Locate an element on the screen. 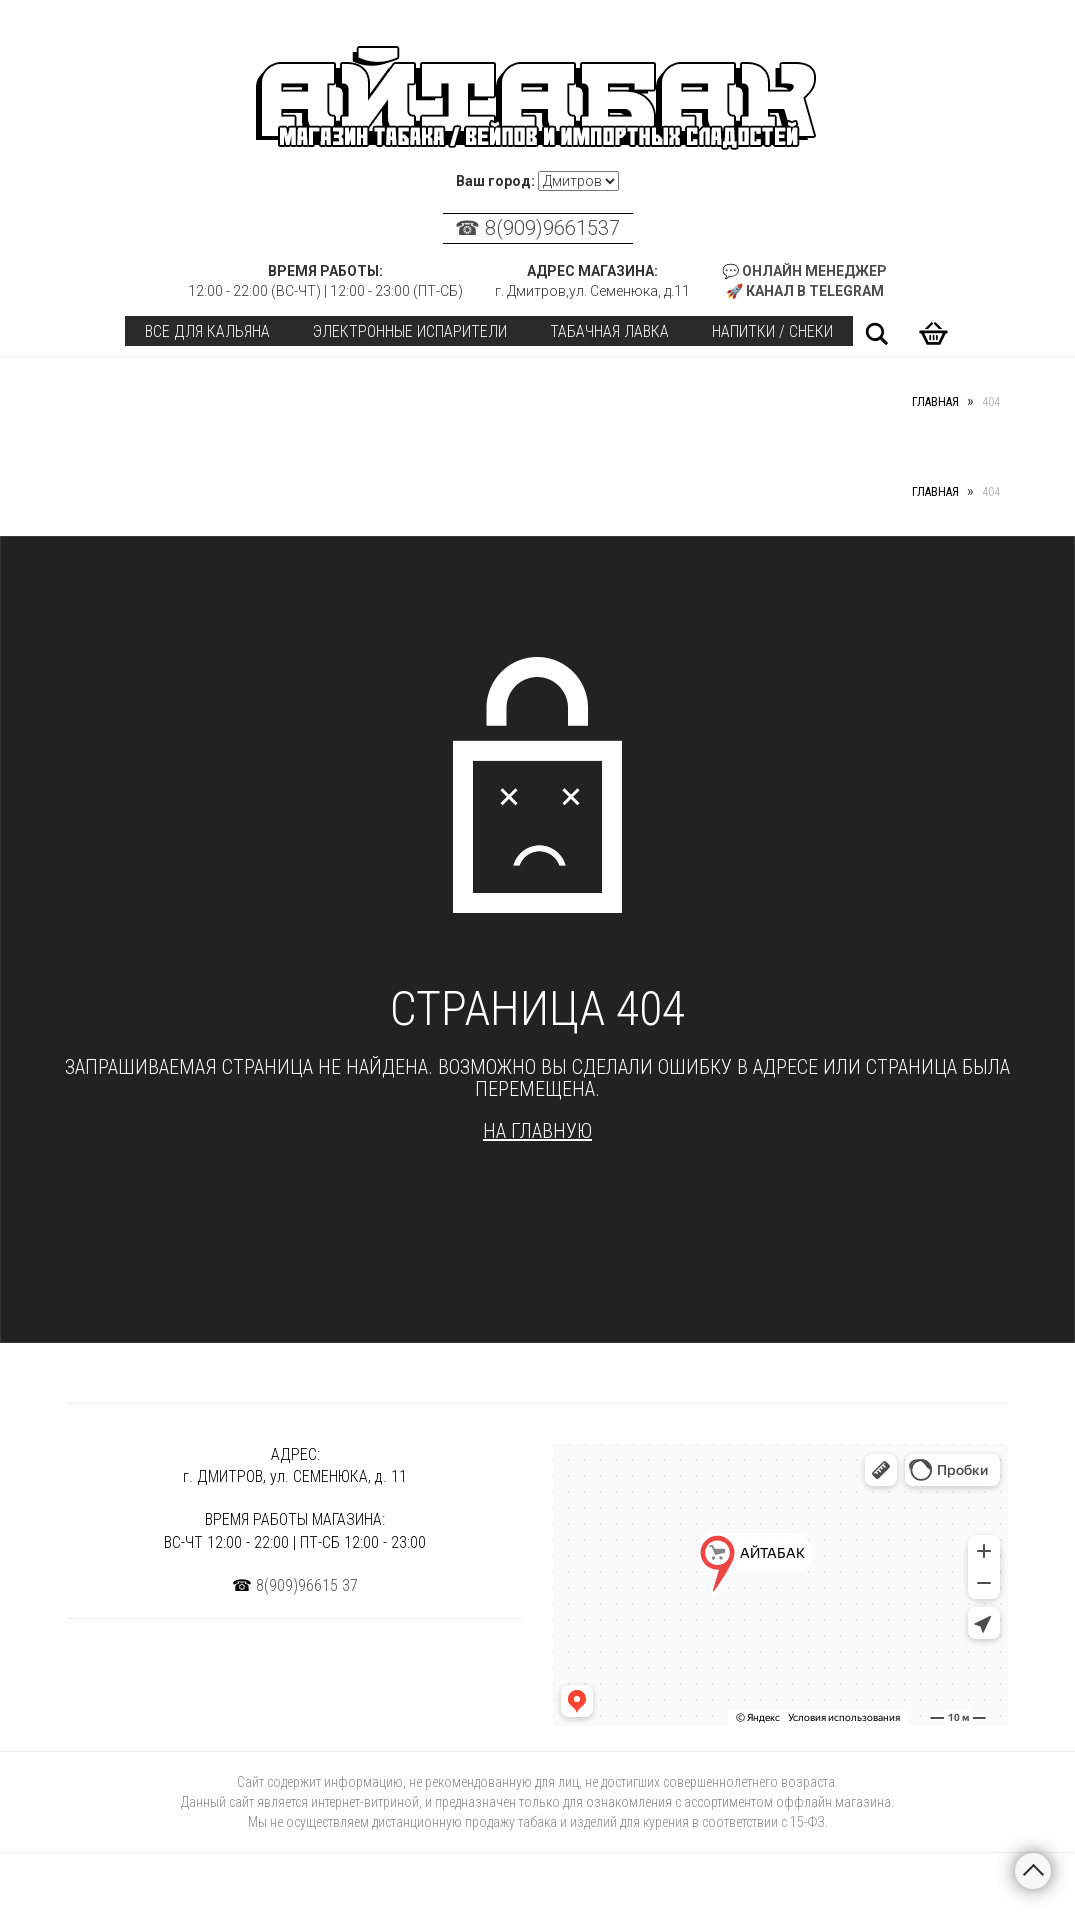 Image resolution: width=1075 pixels, height=1913 pixels. Напитки / Снеки is located at coordinates (772, 331).